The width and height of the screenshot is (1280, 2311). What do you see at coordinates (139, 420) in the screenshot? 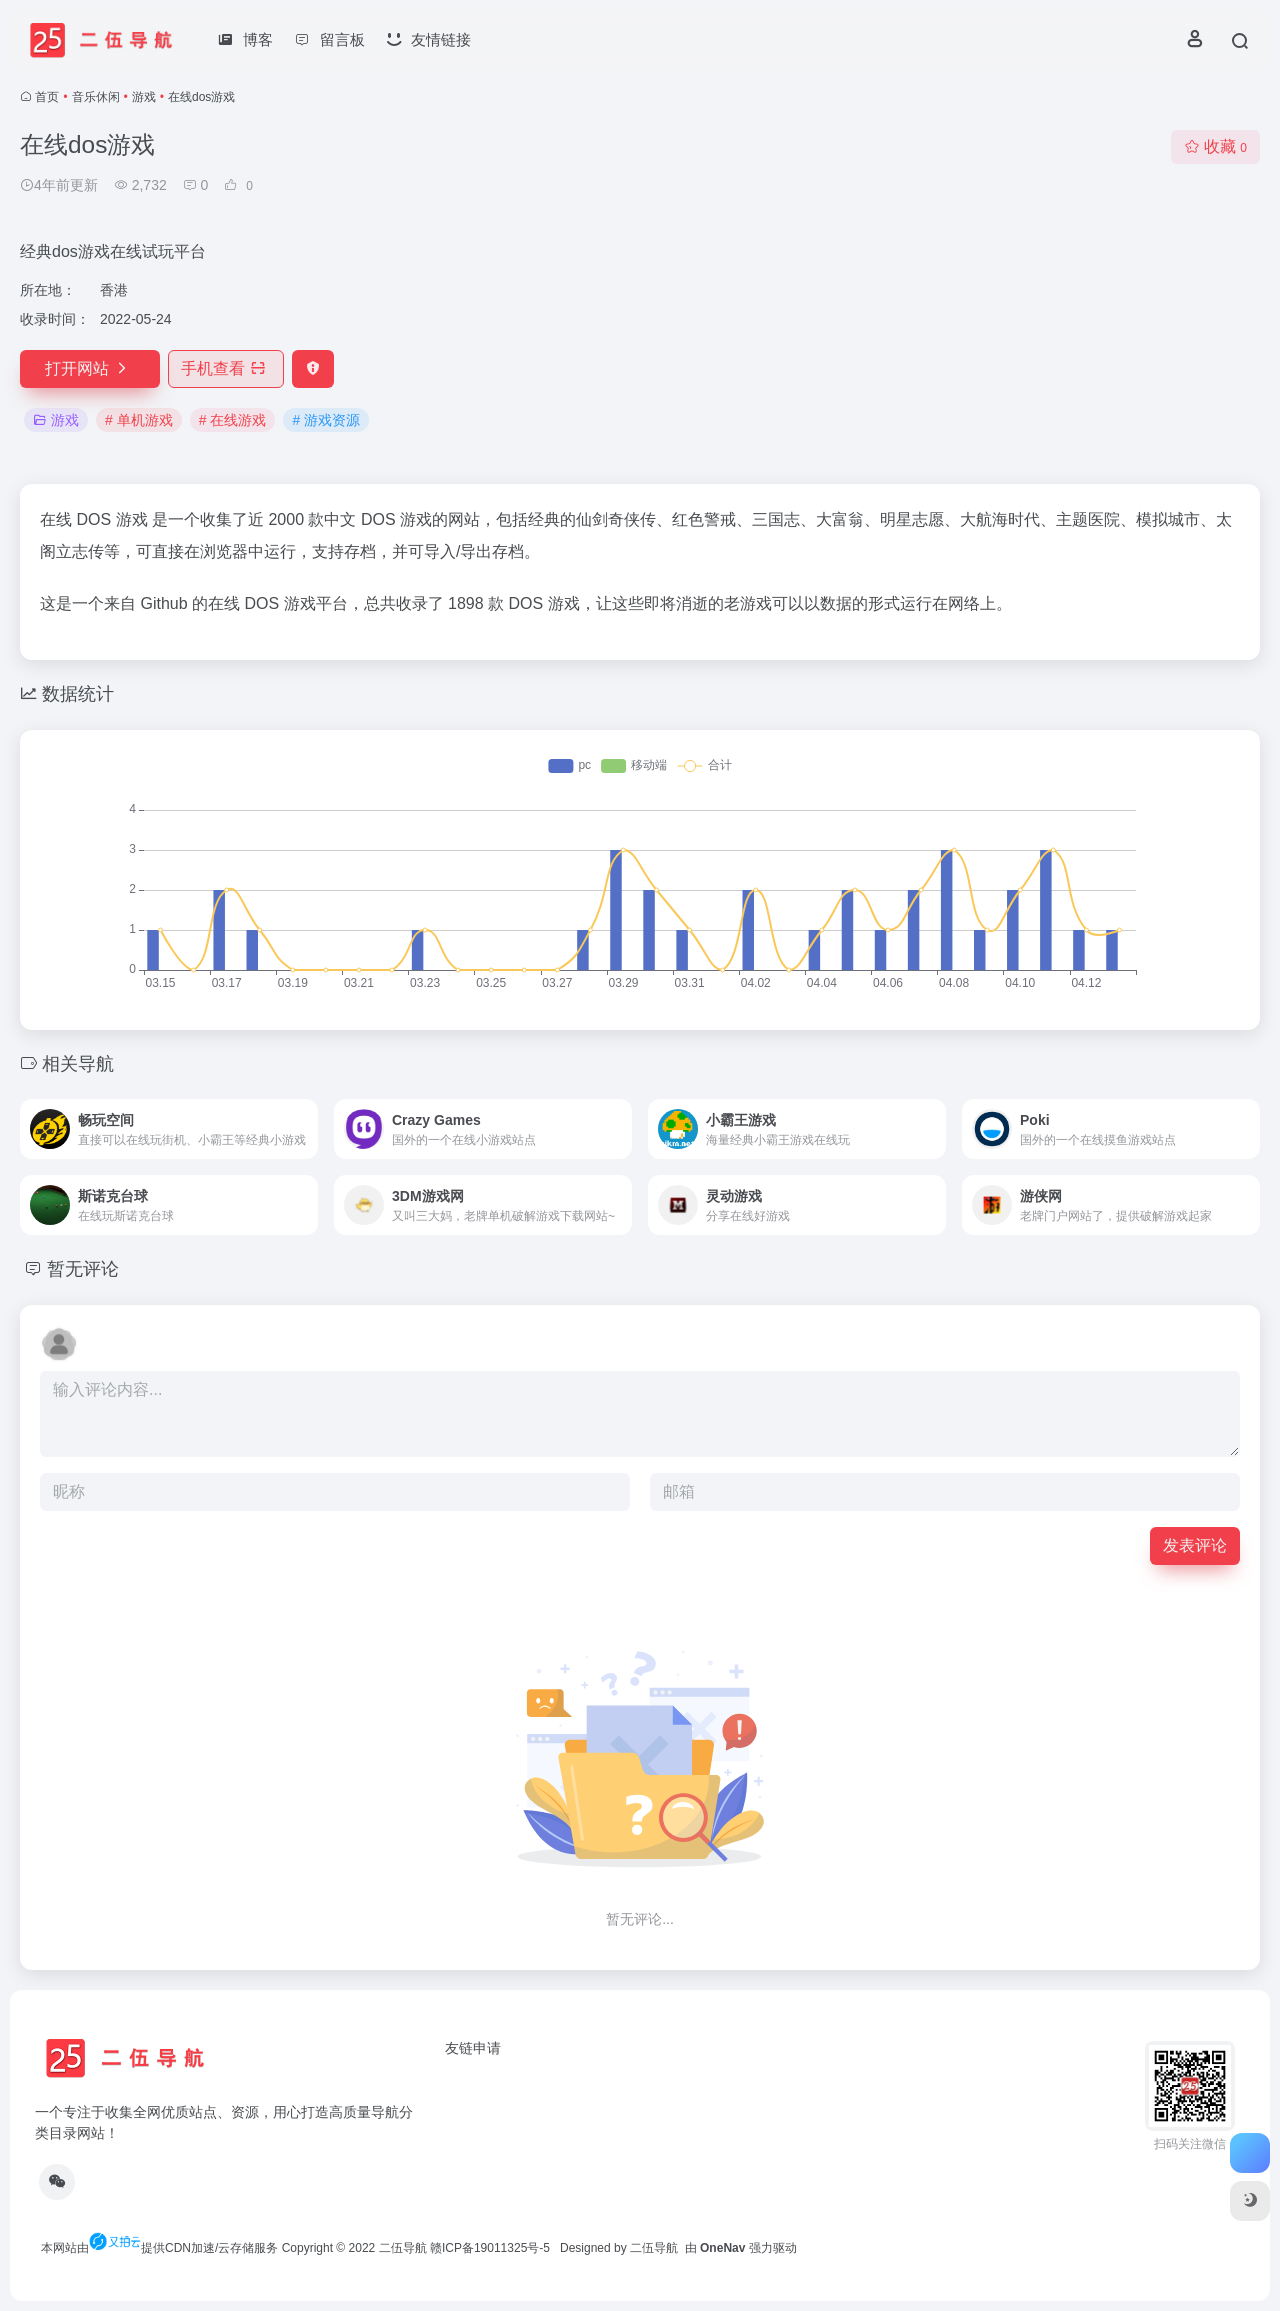
I see `# 单机游戏` at bounding box center [139, 420].